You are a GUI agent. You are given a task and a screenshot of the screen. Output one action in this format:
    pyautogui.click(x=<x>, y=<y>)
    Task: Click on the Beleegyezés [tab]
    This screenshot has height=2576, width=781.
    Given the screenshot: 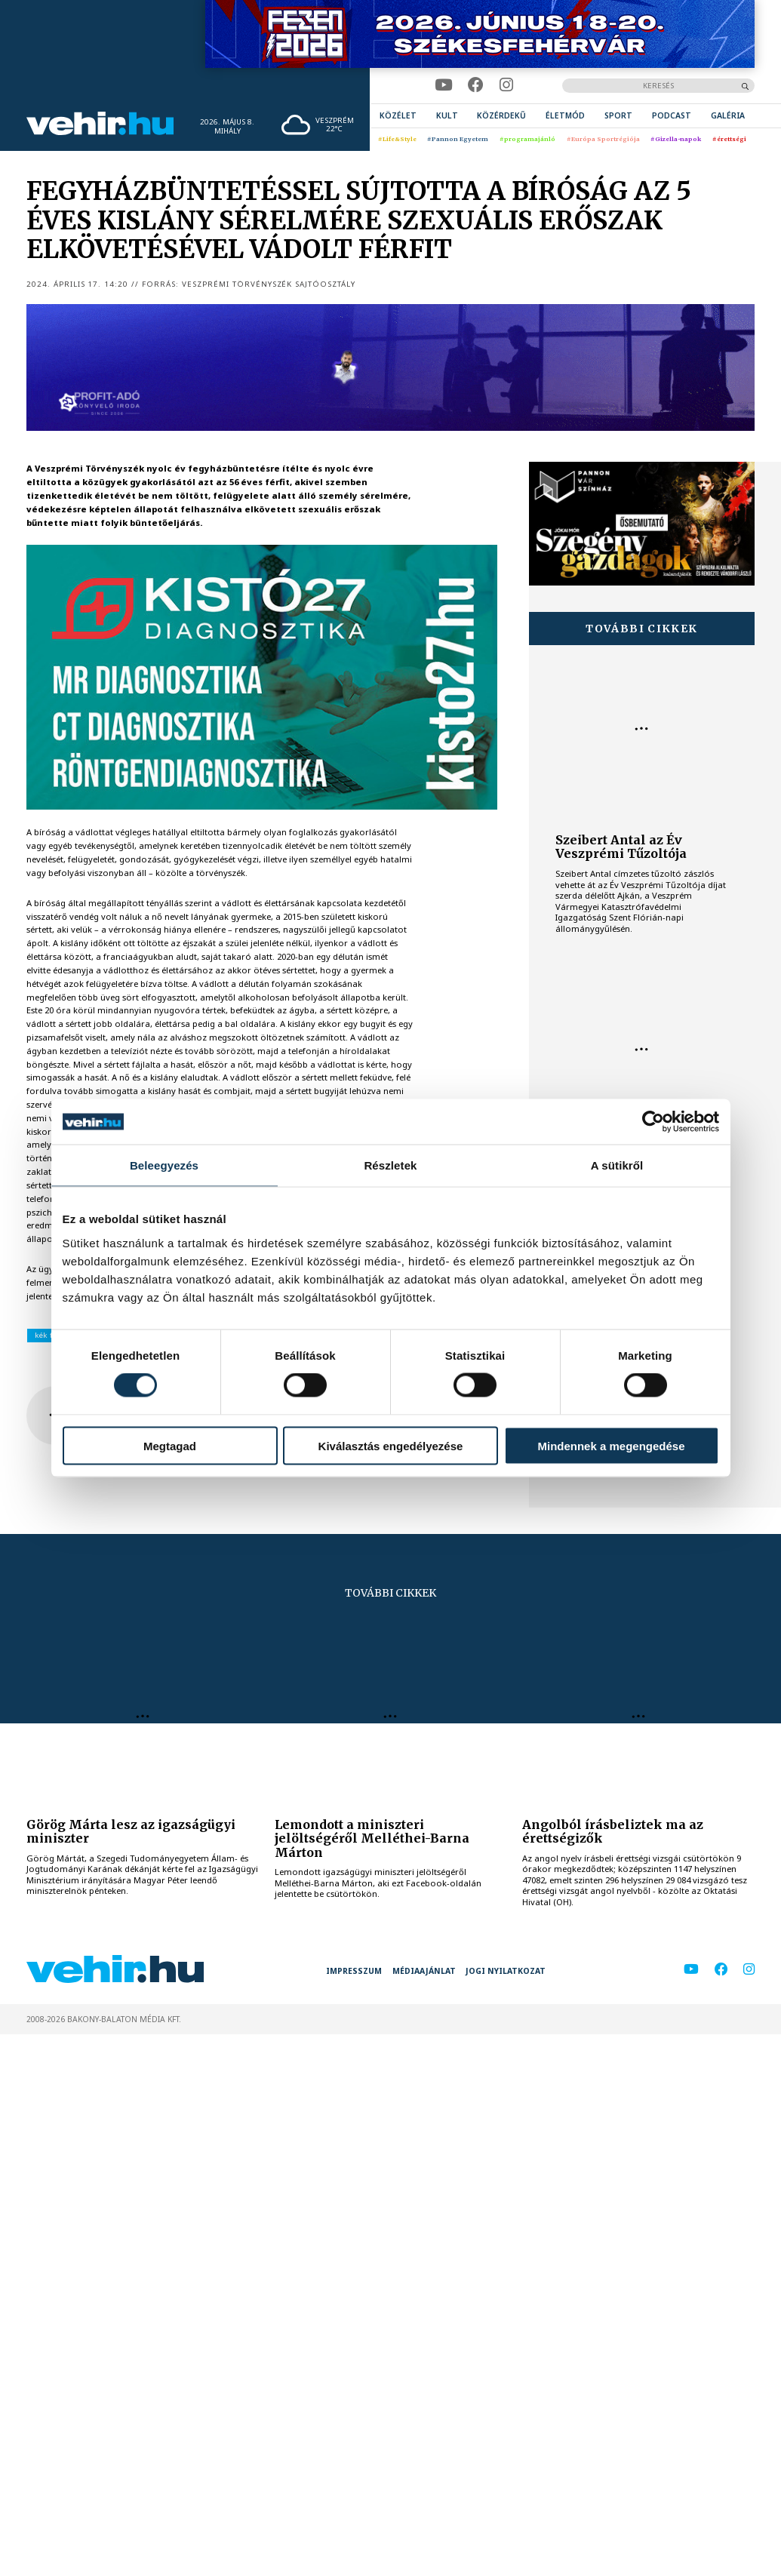 What is the action you would take?
    pyautogui.click(x=164, y=1165)
    